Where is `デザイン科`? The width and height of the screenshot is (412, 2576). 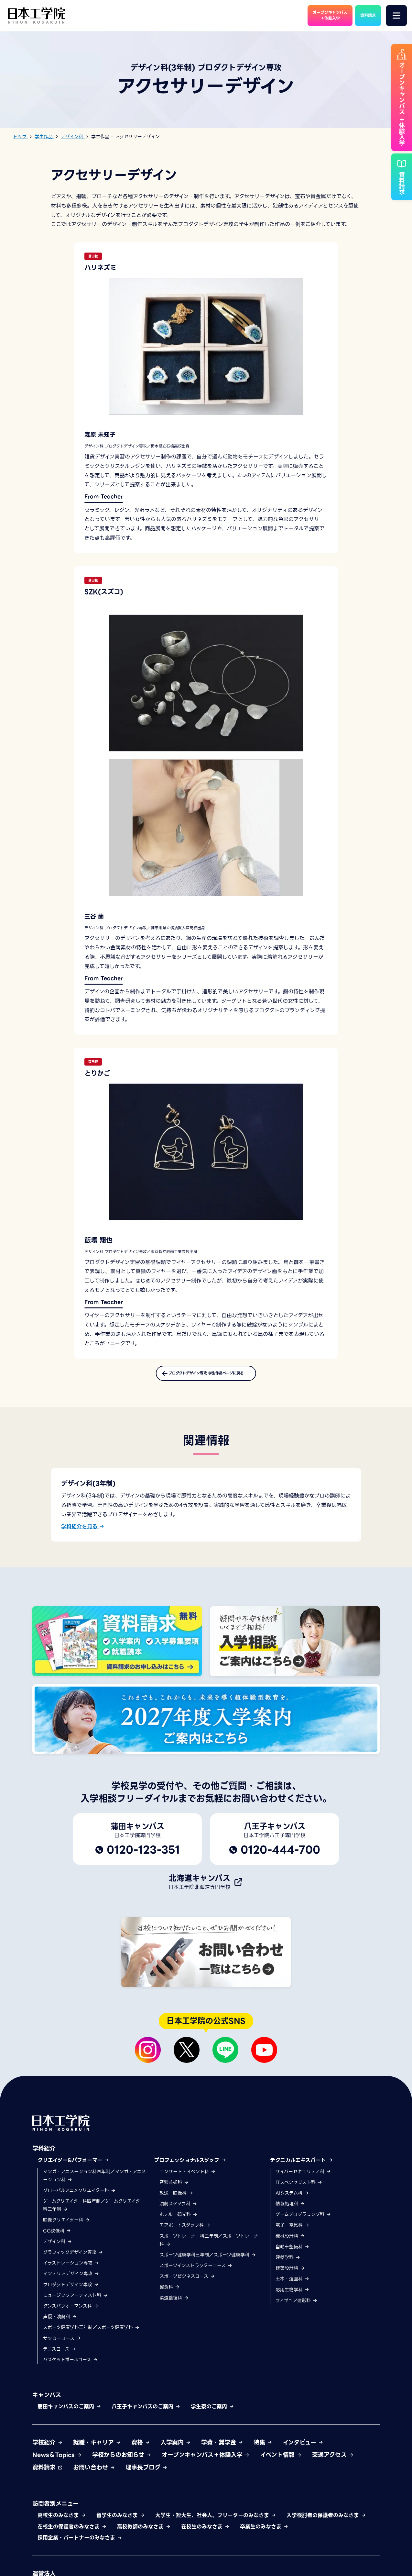 デザイン科 is located at coordinates (57, 2251).